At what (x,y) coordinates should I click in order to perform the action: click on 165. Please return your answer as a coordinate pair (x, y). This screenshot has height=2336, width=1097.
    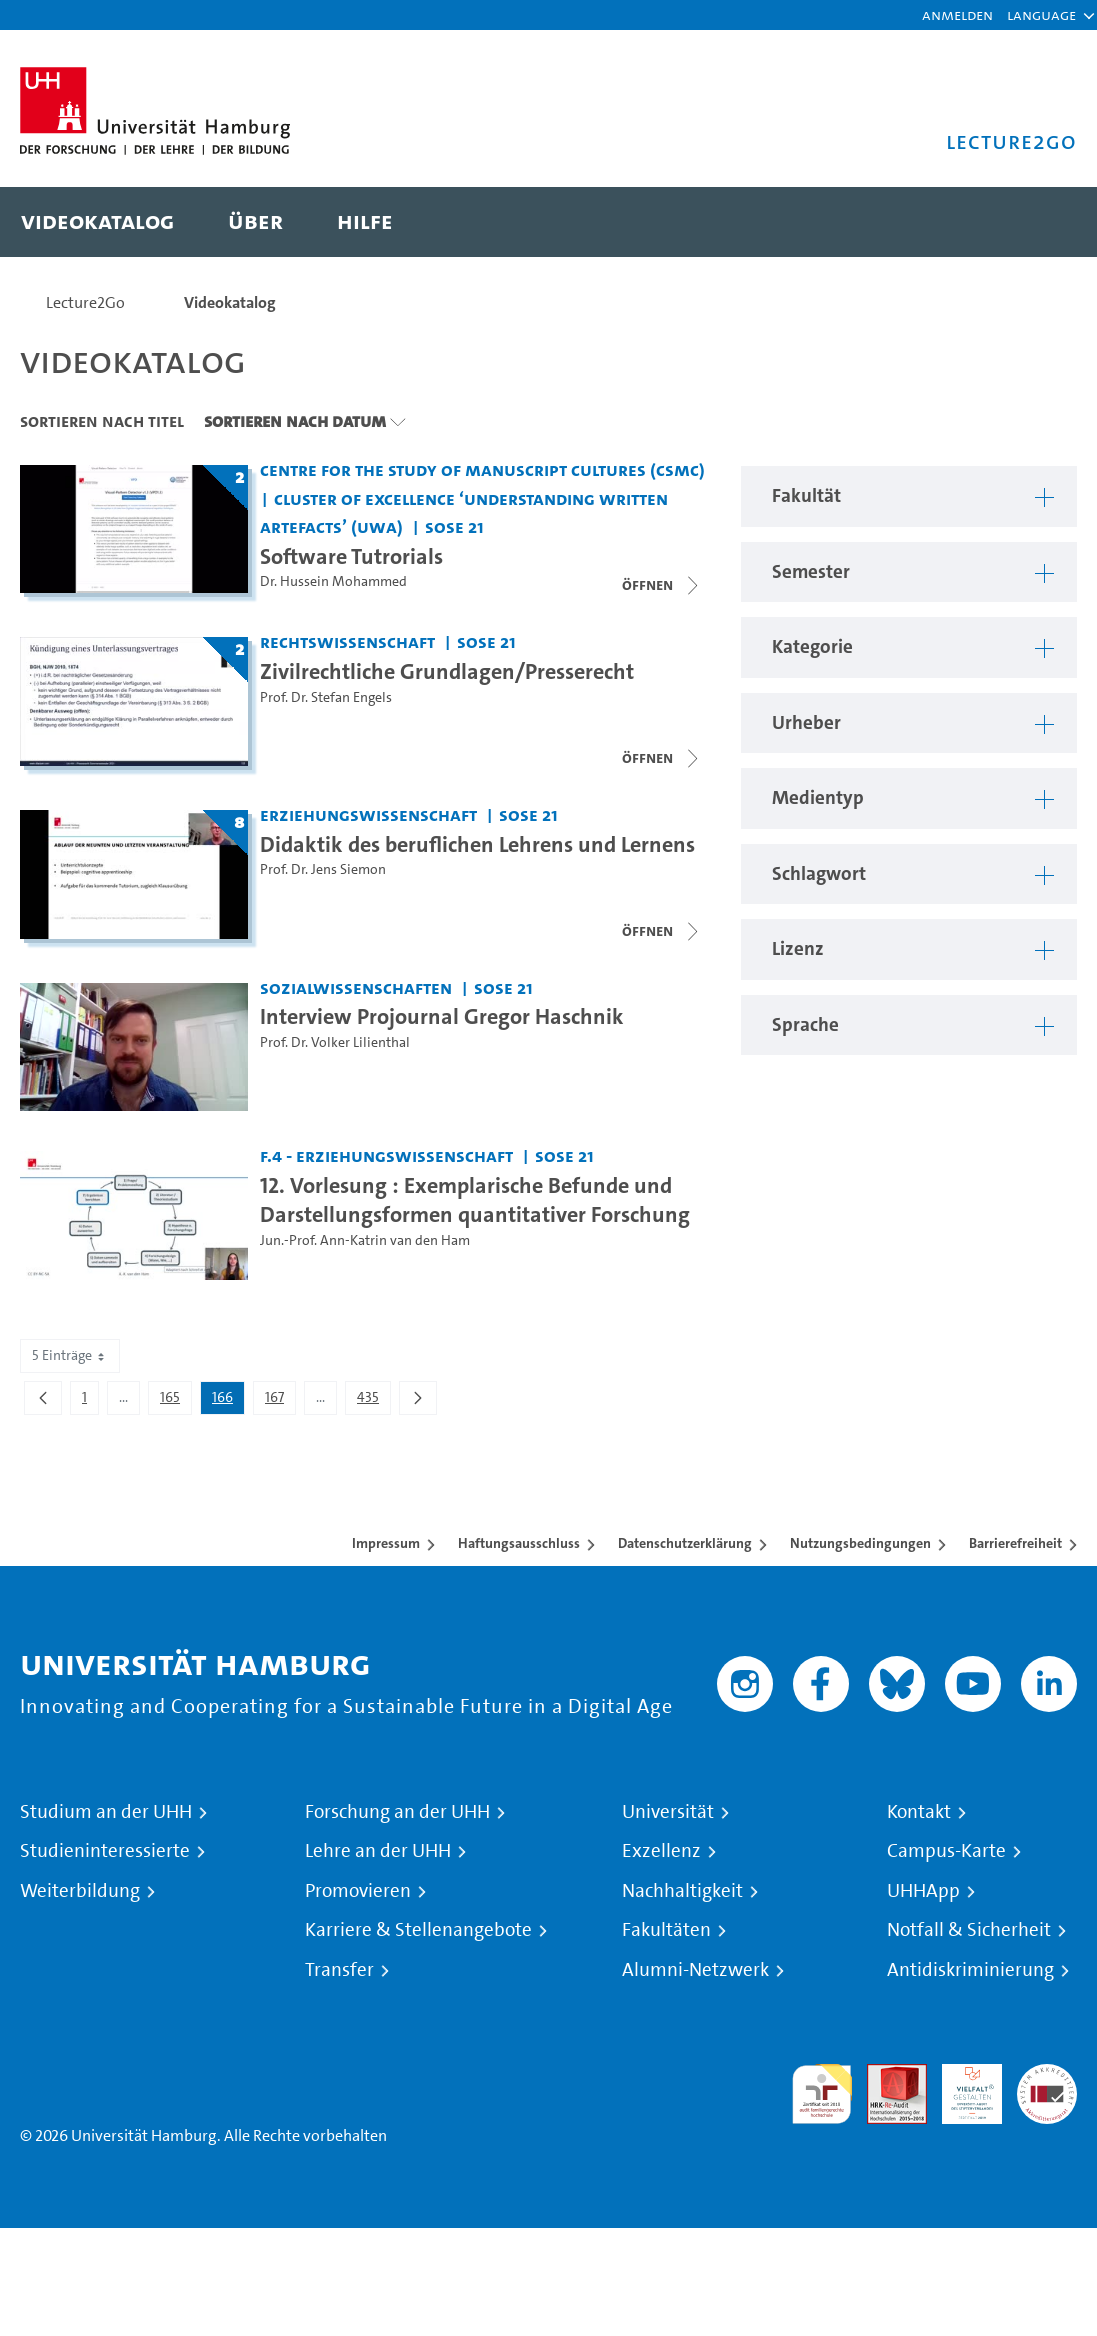
    Looking at the image, I should click on (175, 1401).